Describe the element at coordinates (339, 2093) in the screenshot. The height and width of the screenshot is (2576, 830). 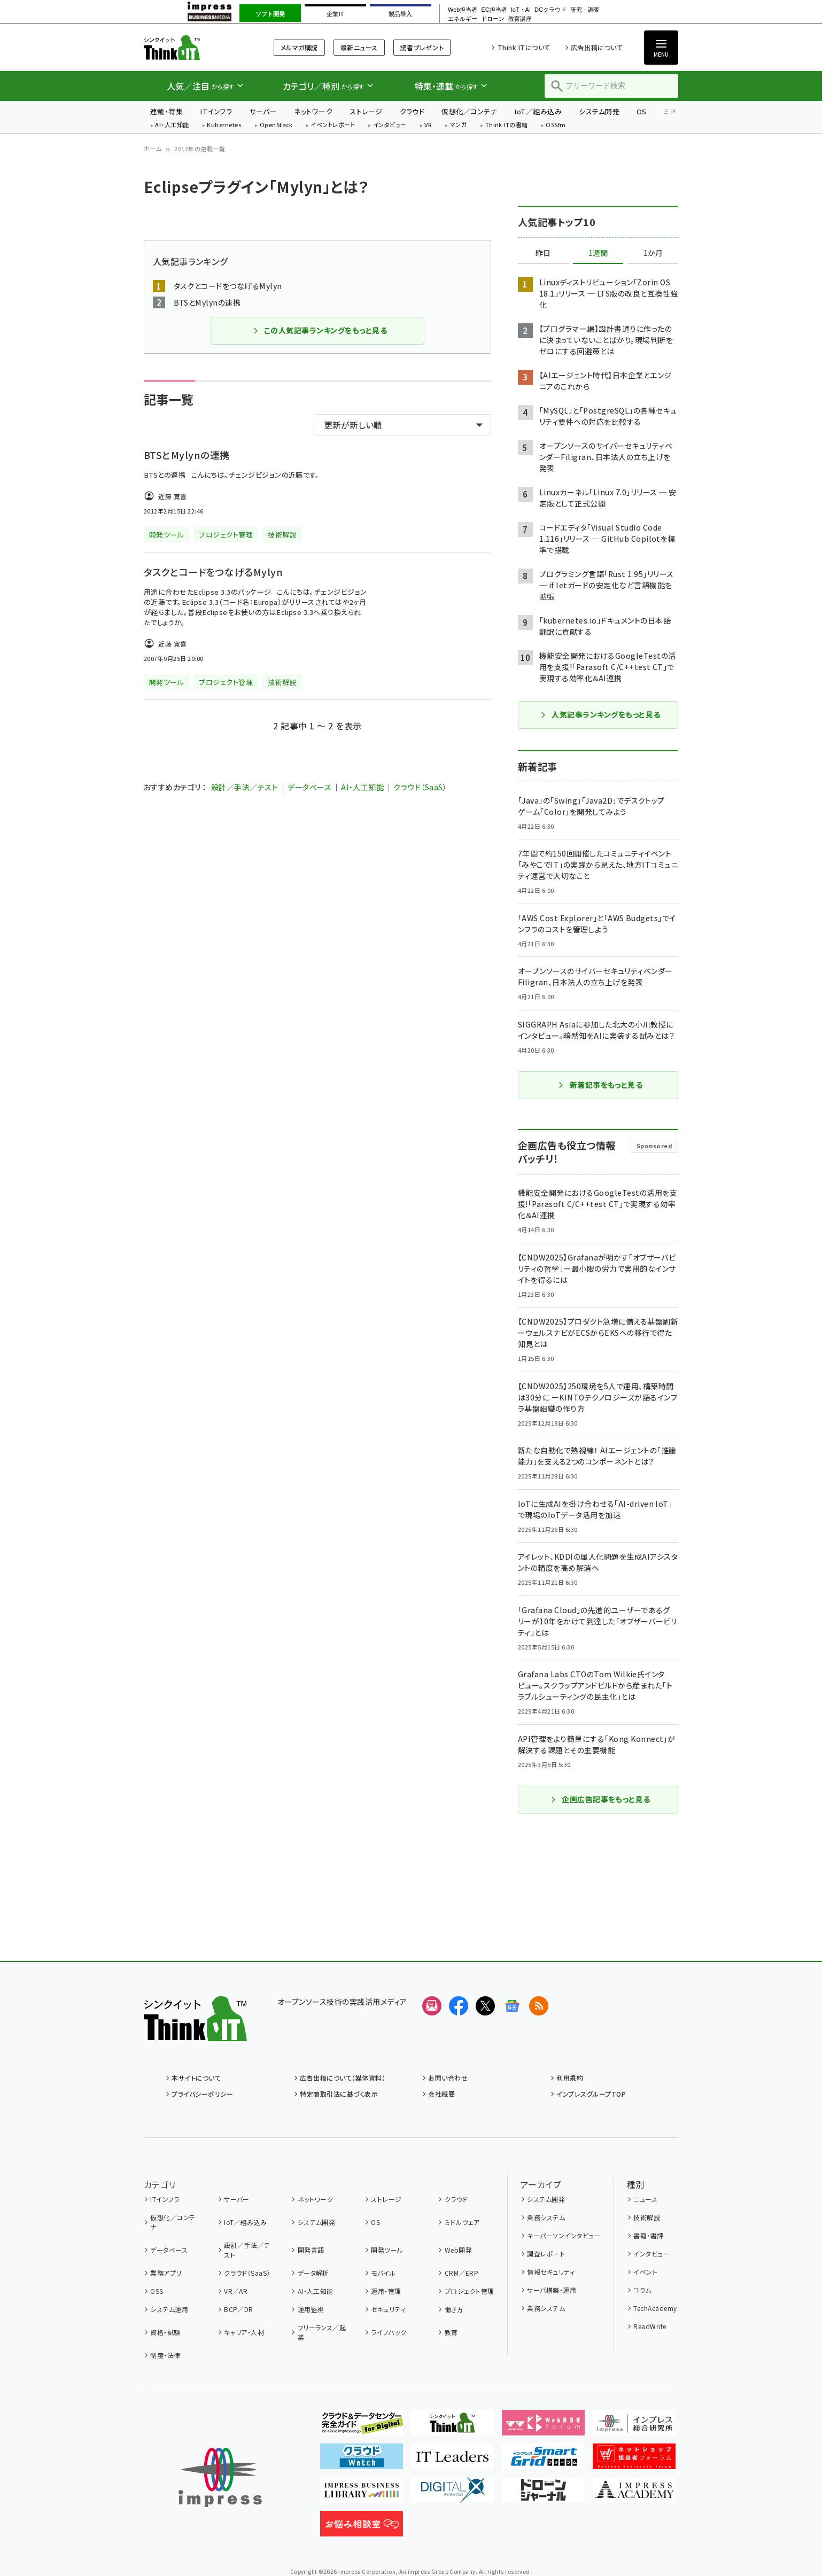
I see `特定商取引法に基づく表示` at that location.